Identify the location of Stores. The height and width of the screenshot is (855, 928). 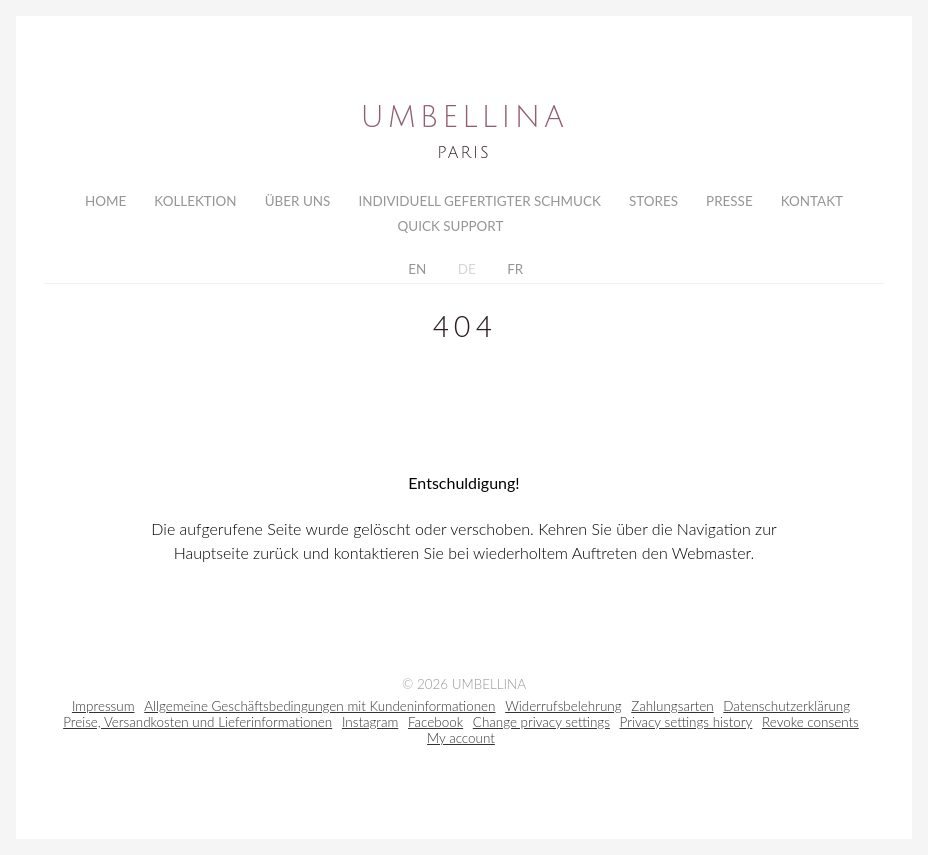
(653, 201).